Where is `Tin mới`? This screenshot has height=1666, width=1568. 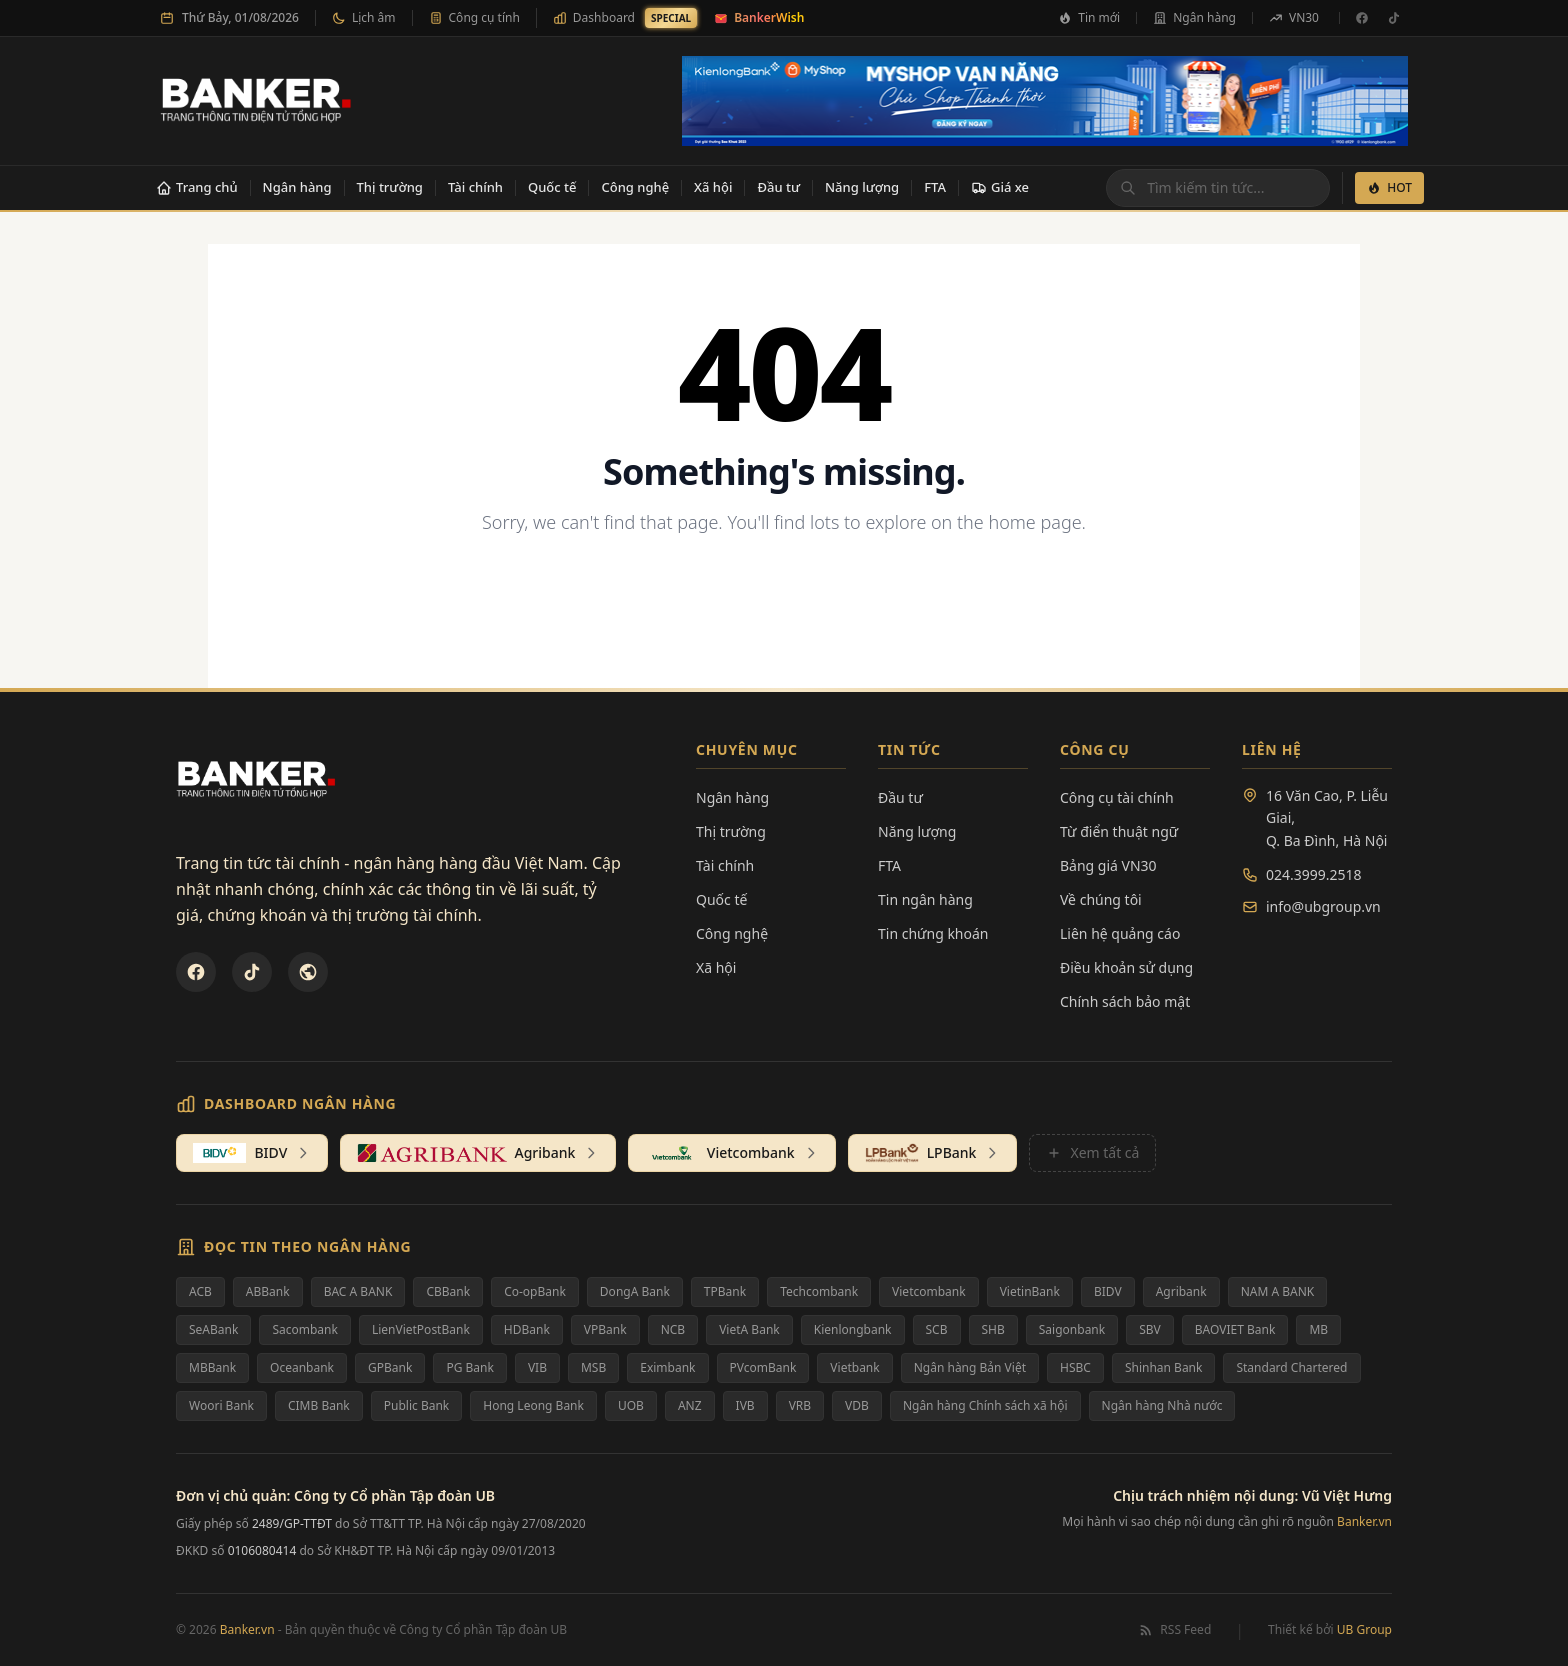
Tin mới is located at coordinates (1089, 17).